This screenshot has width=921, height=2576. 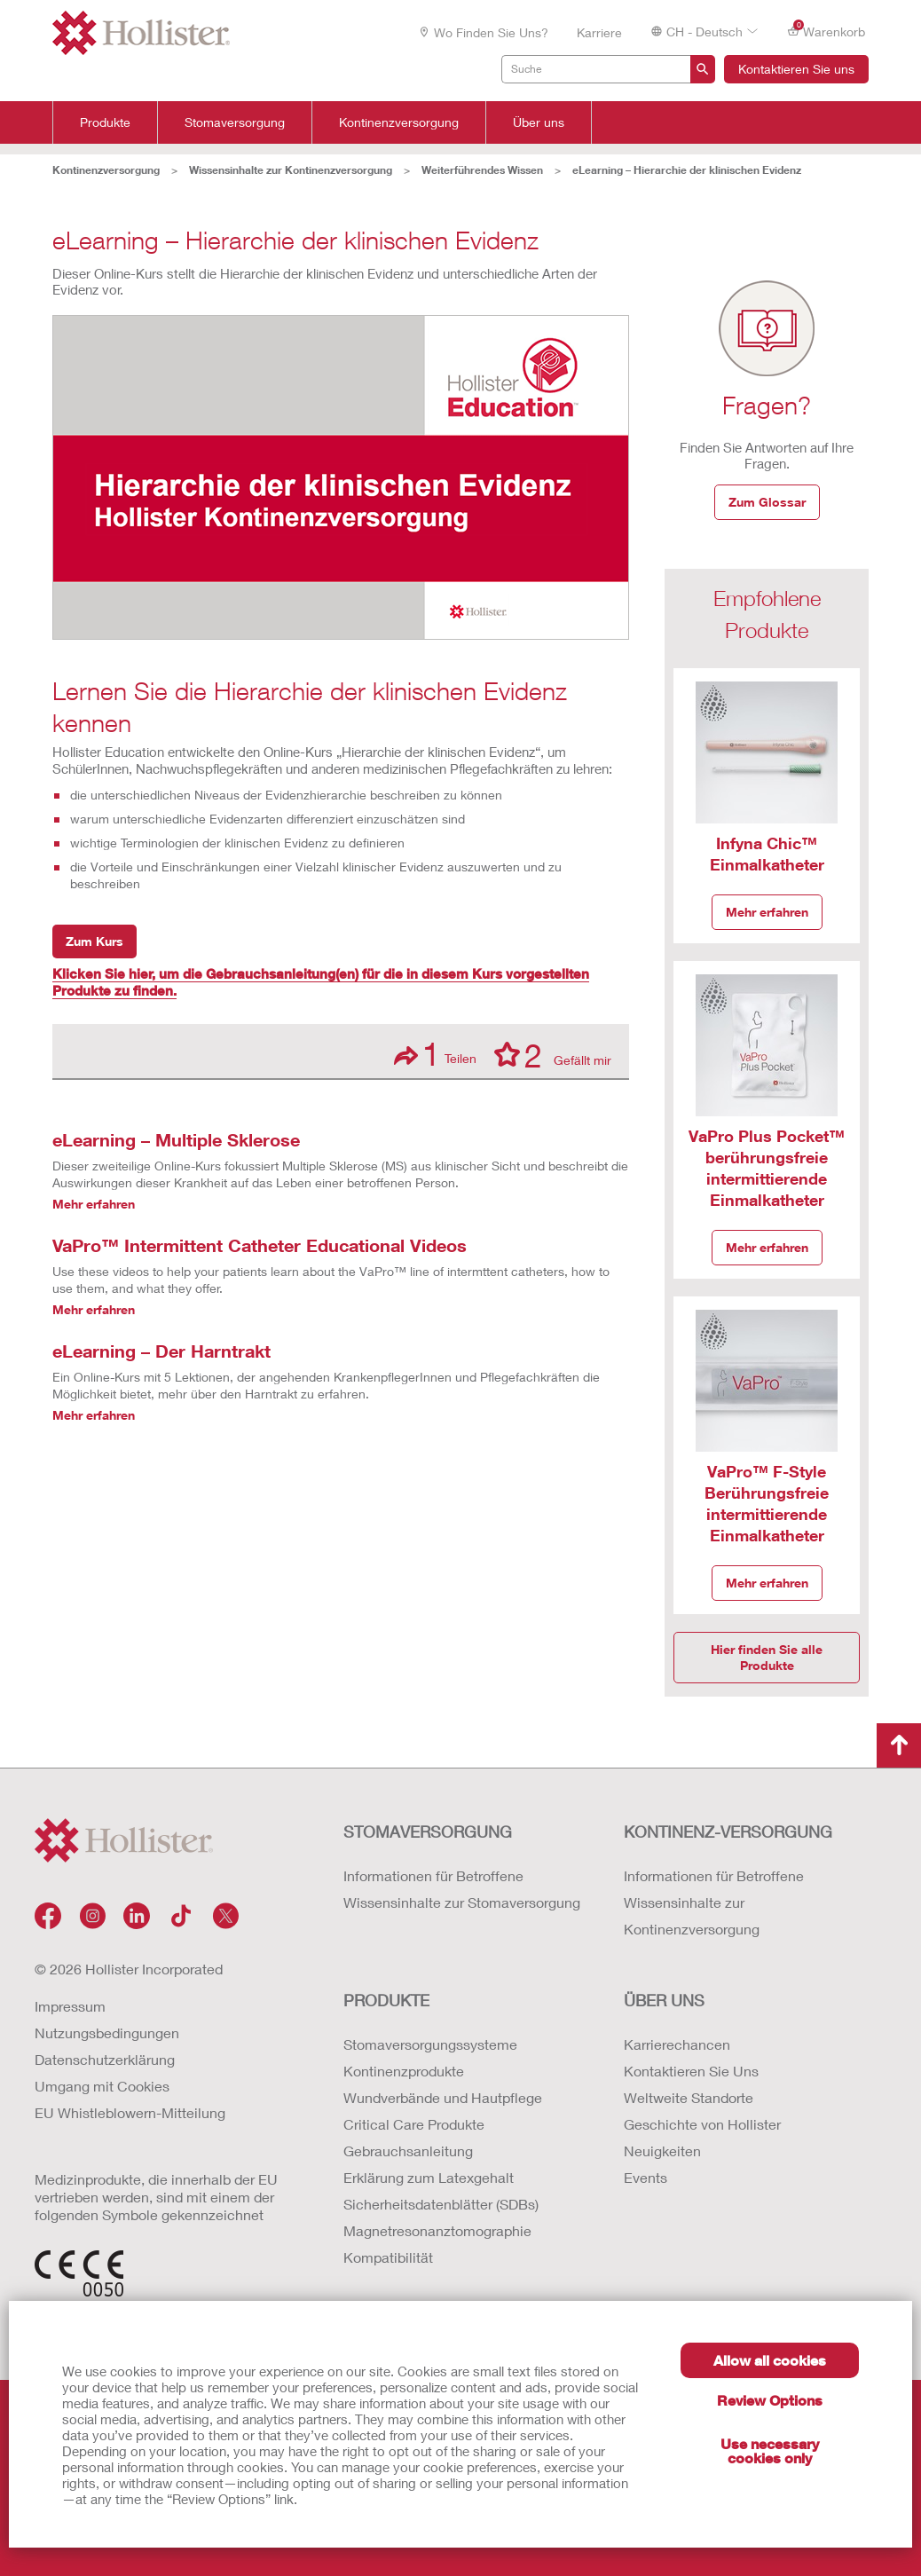 I want to click on Zum Kurs, so click(x=94, y=941).